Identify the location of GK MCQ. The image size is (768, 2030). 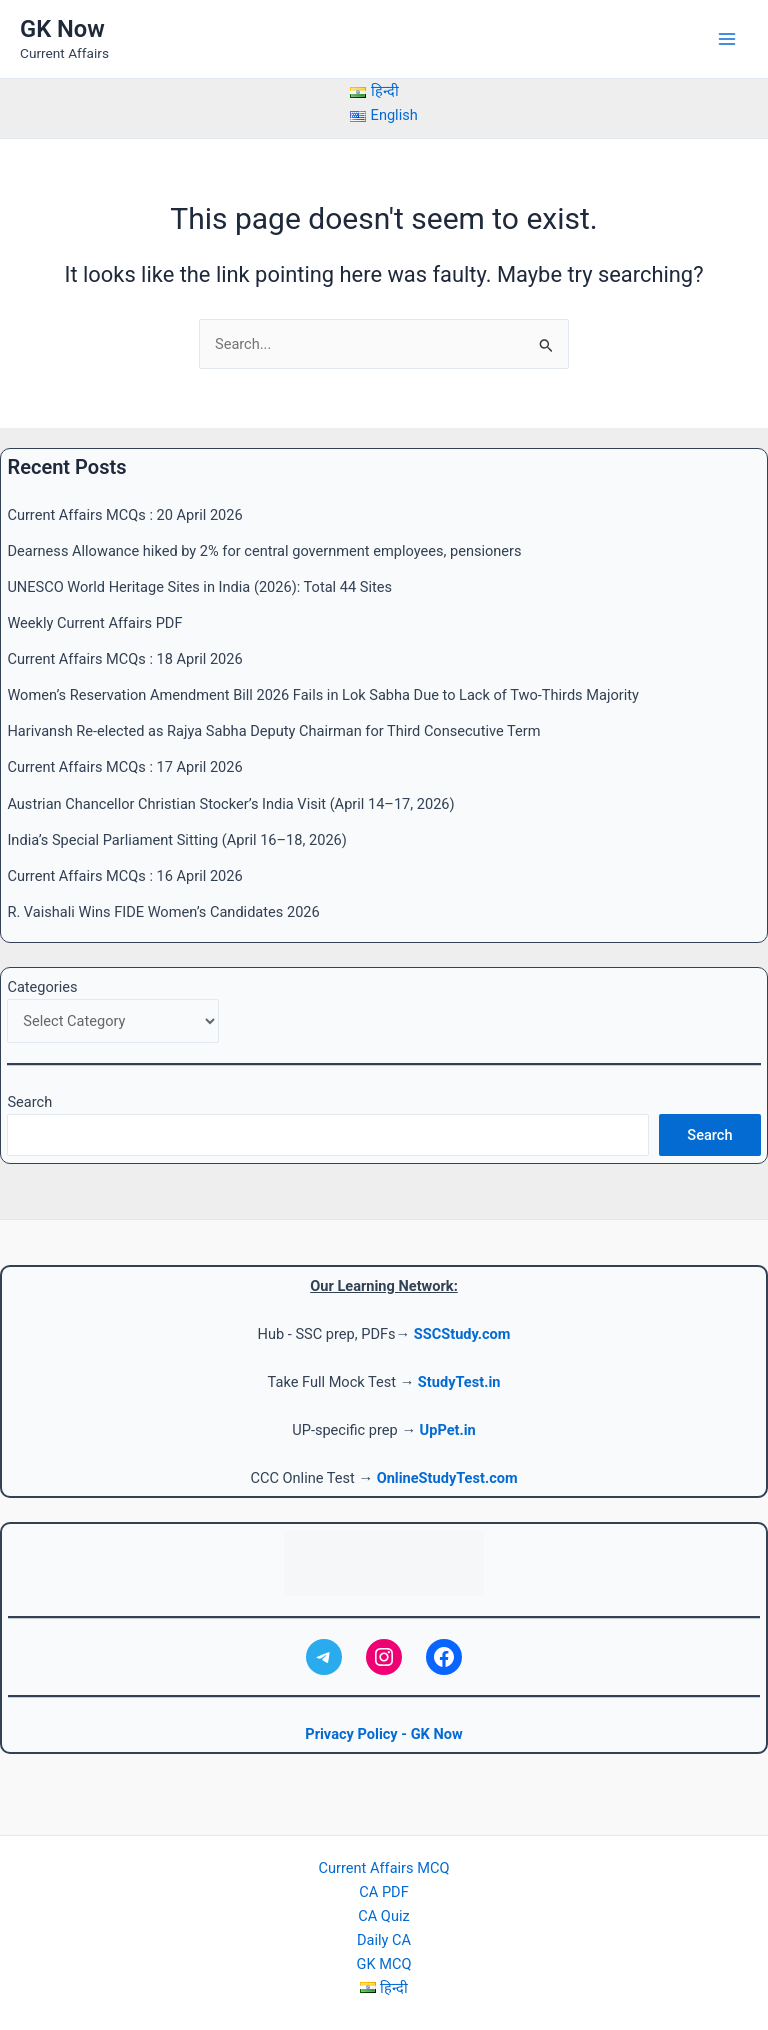
(384, 1964).